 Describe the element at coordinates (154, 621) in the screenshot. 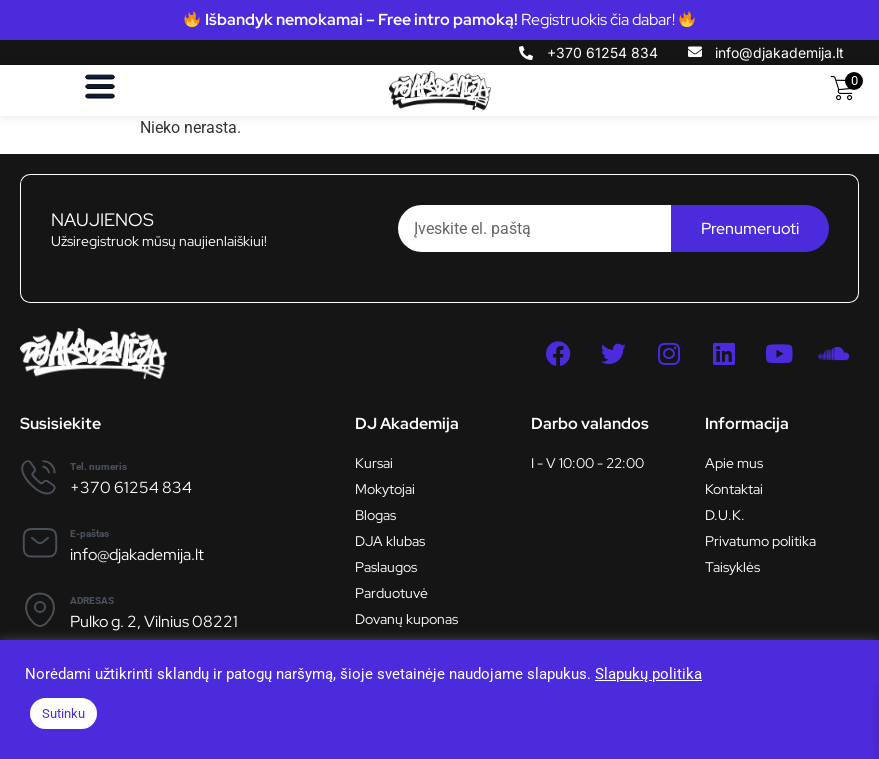

I see `Pulko g. 2, Vilnius 08221` at that location.